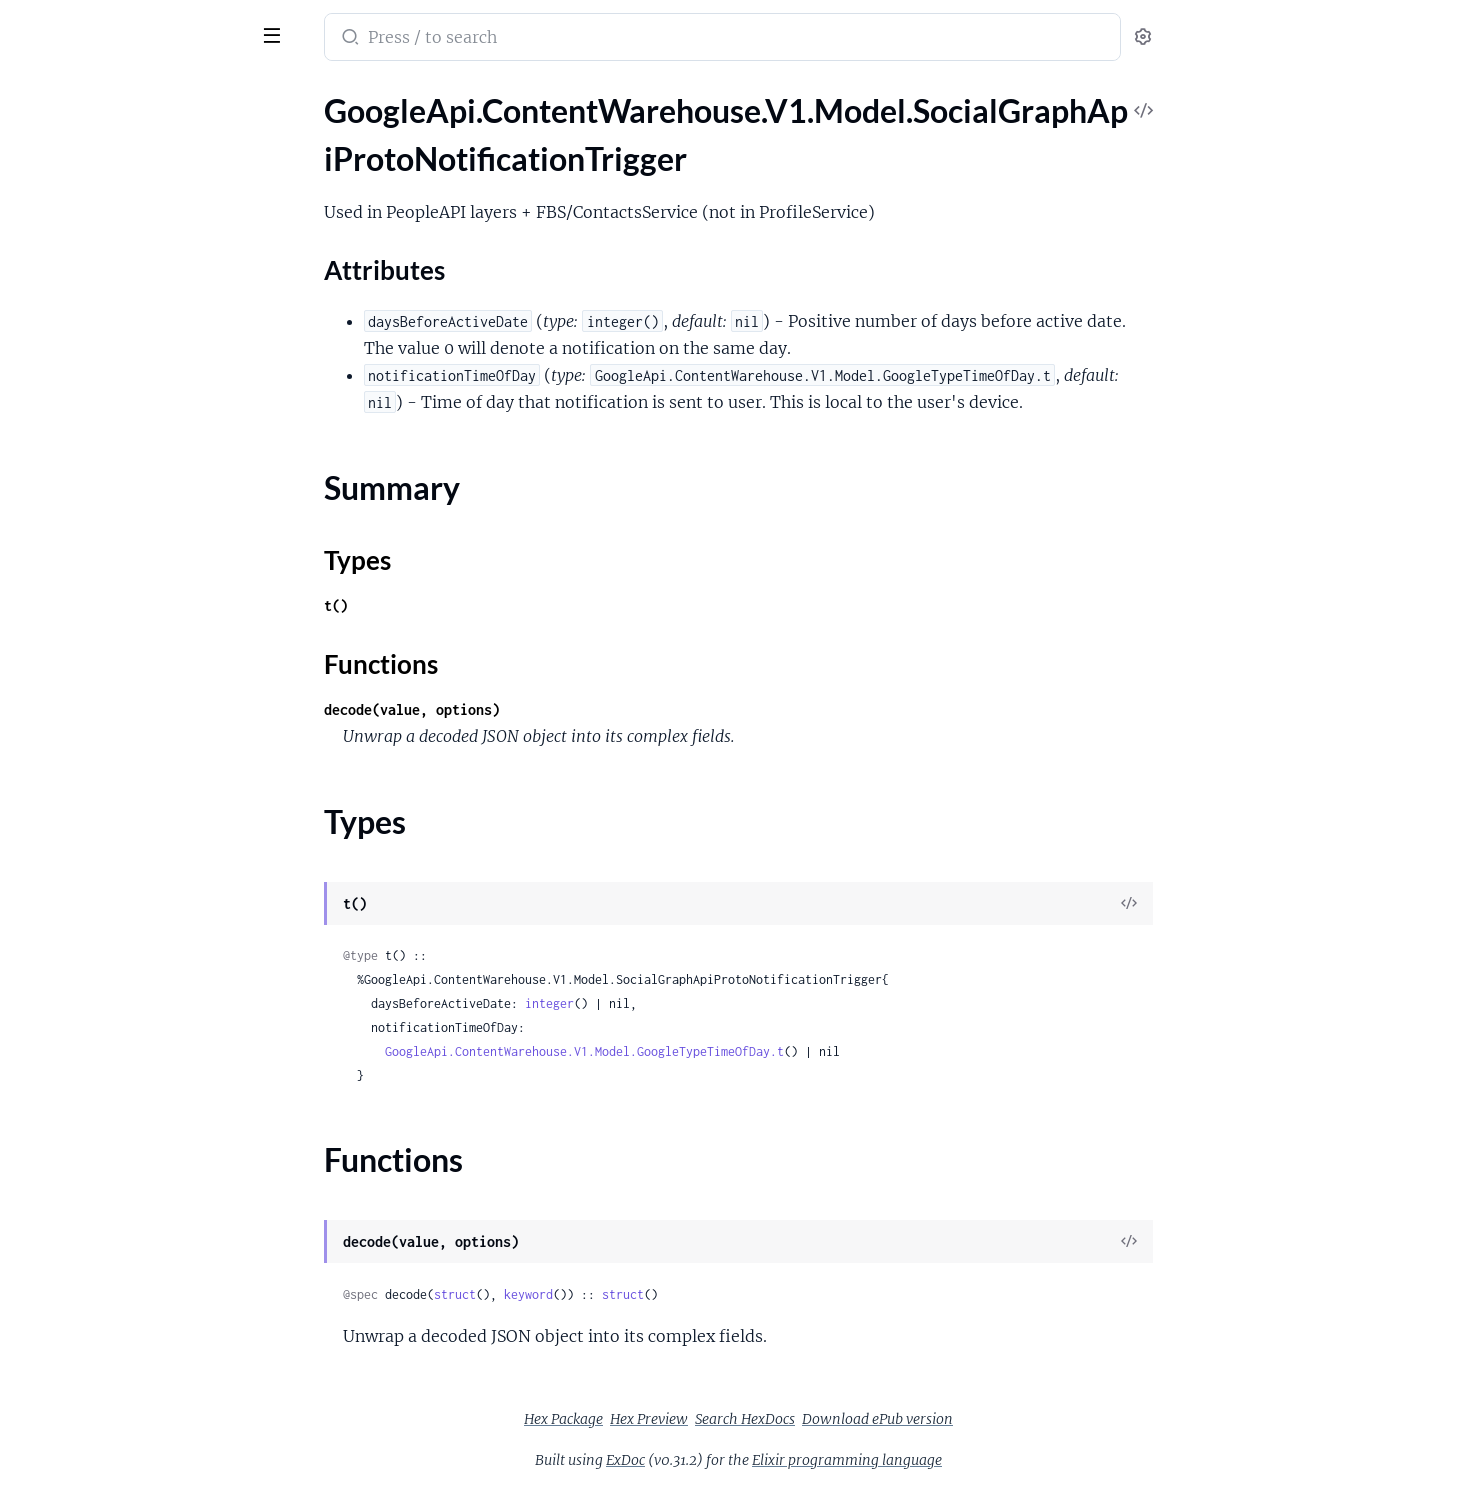  Describe the element at coordinates (142, 1043) in the screenshot. I see `GoogleApi.ContentWarehouse.V1.Model.SocialGraphApiProtoUsageInfo` at that location.